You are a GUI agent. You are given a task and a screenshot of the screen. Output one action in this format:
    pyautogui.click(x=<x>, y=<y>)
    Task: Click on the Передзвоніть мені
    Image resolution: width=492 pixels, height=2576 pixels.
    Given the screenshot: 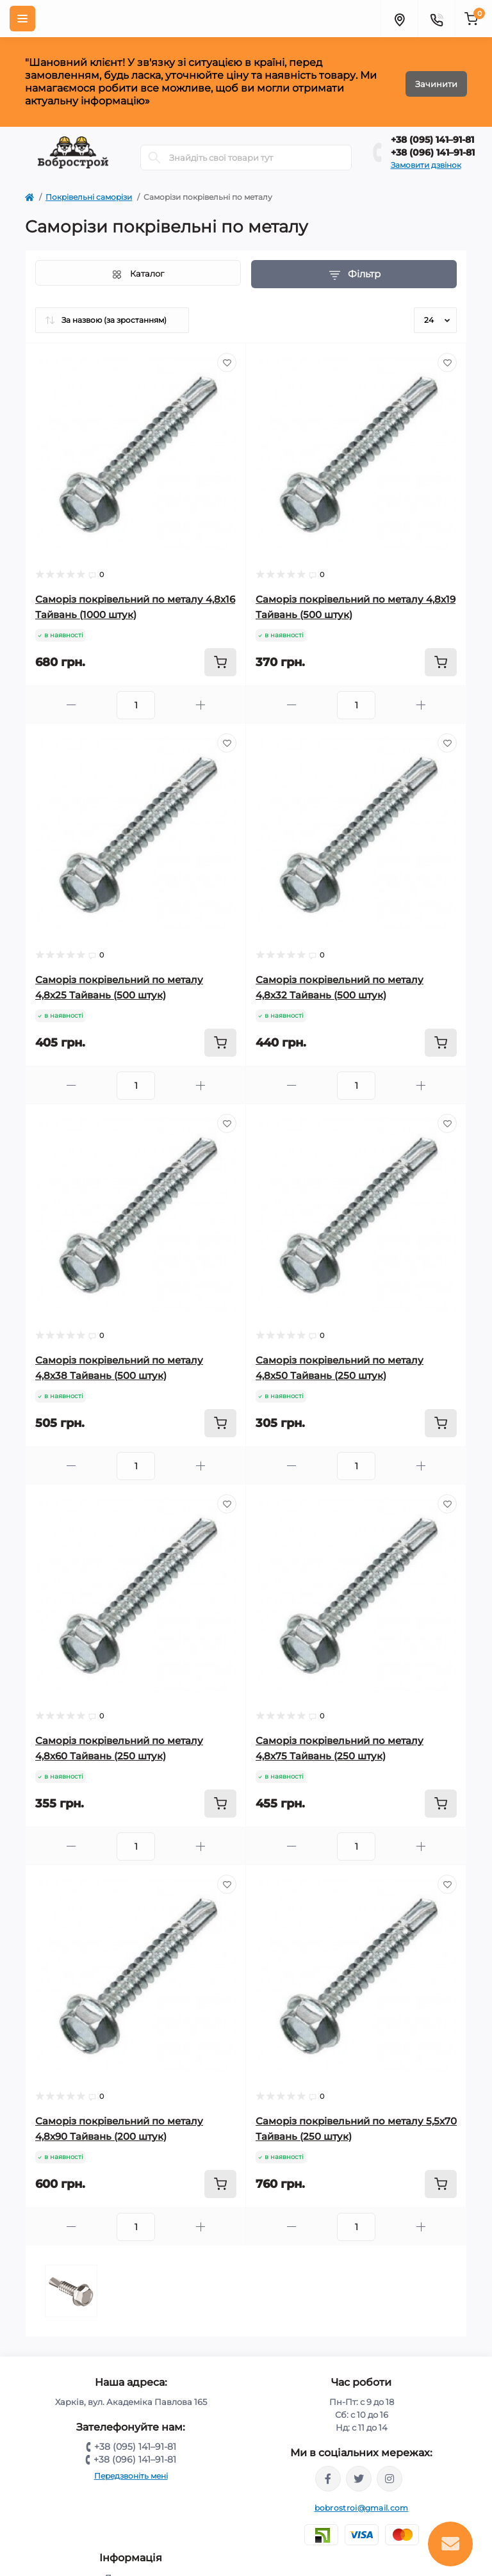 What is the action you would take?
    pyautogui.click(x=131, y=2476)
    